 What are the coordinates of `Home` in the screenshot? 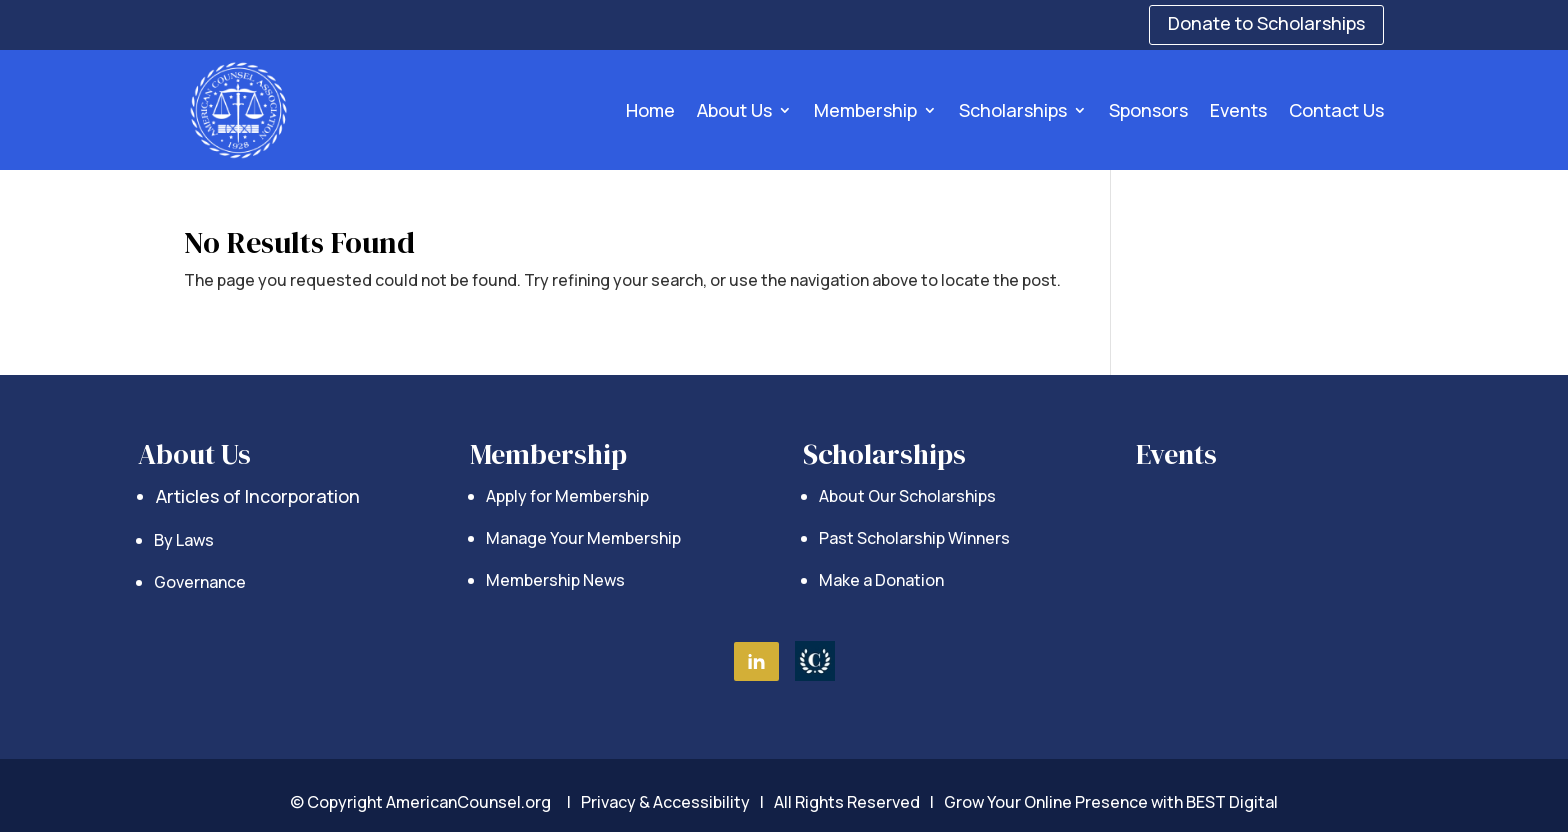 It's located at (650, 110).